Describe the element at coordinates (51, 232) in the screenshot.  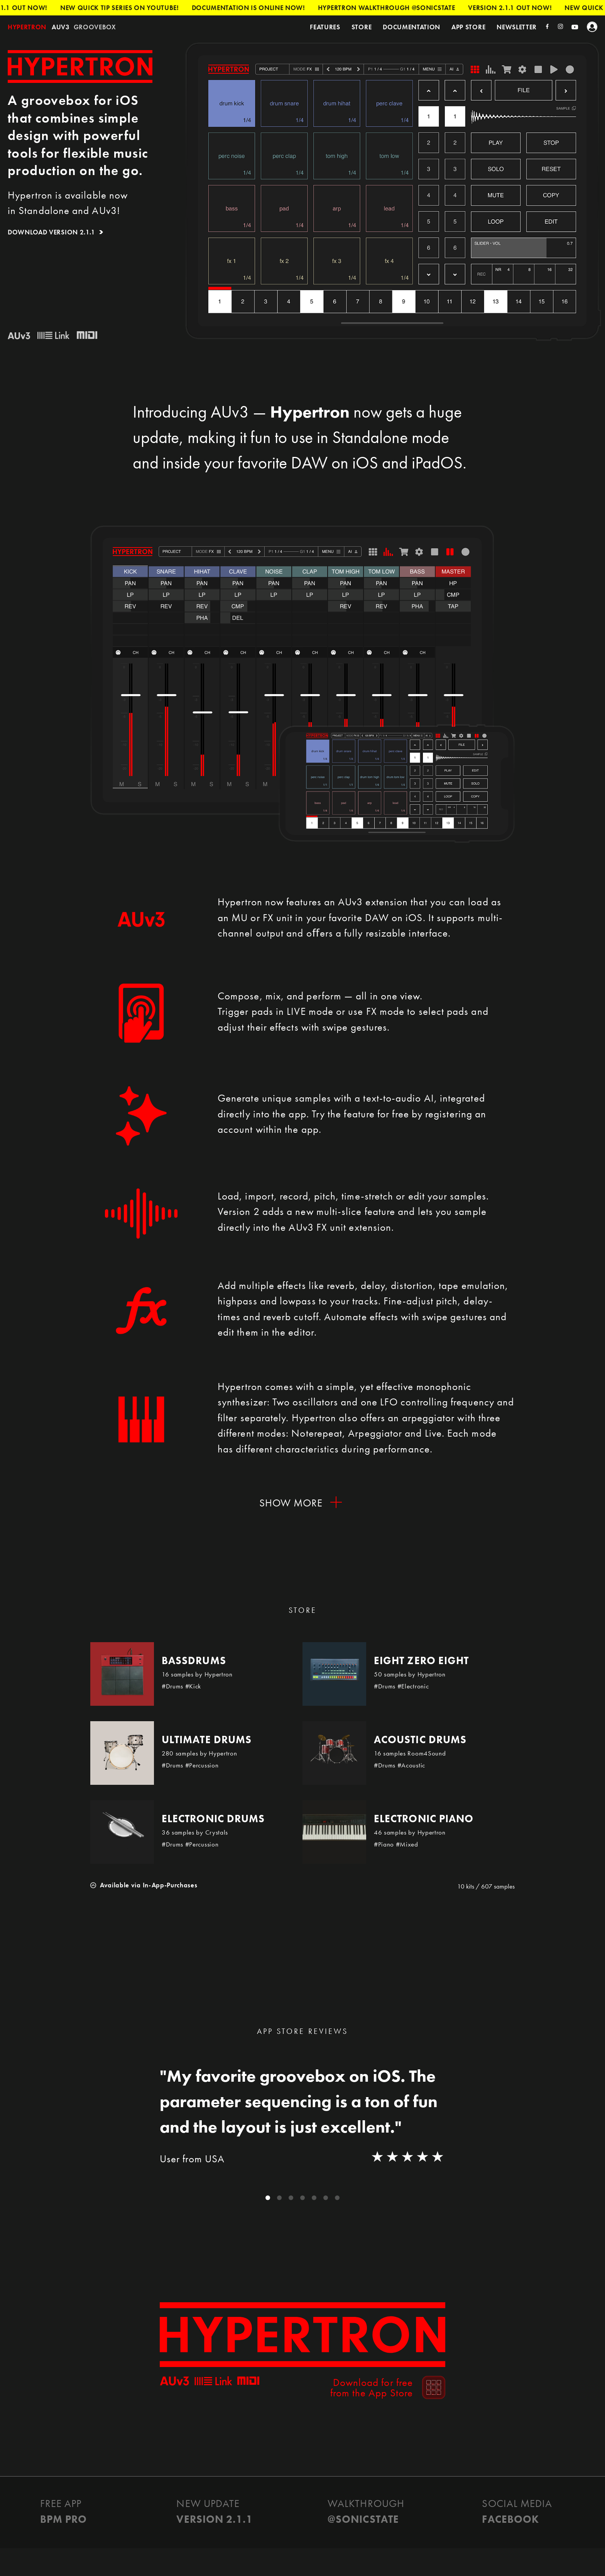
I see `Download Version 2.1.1` at that location.